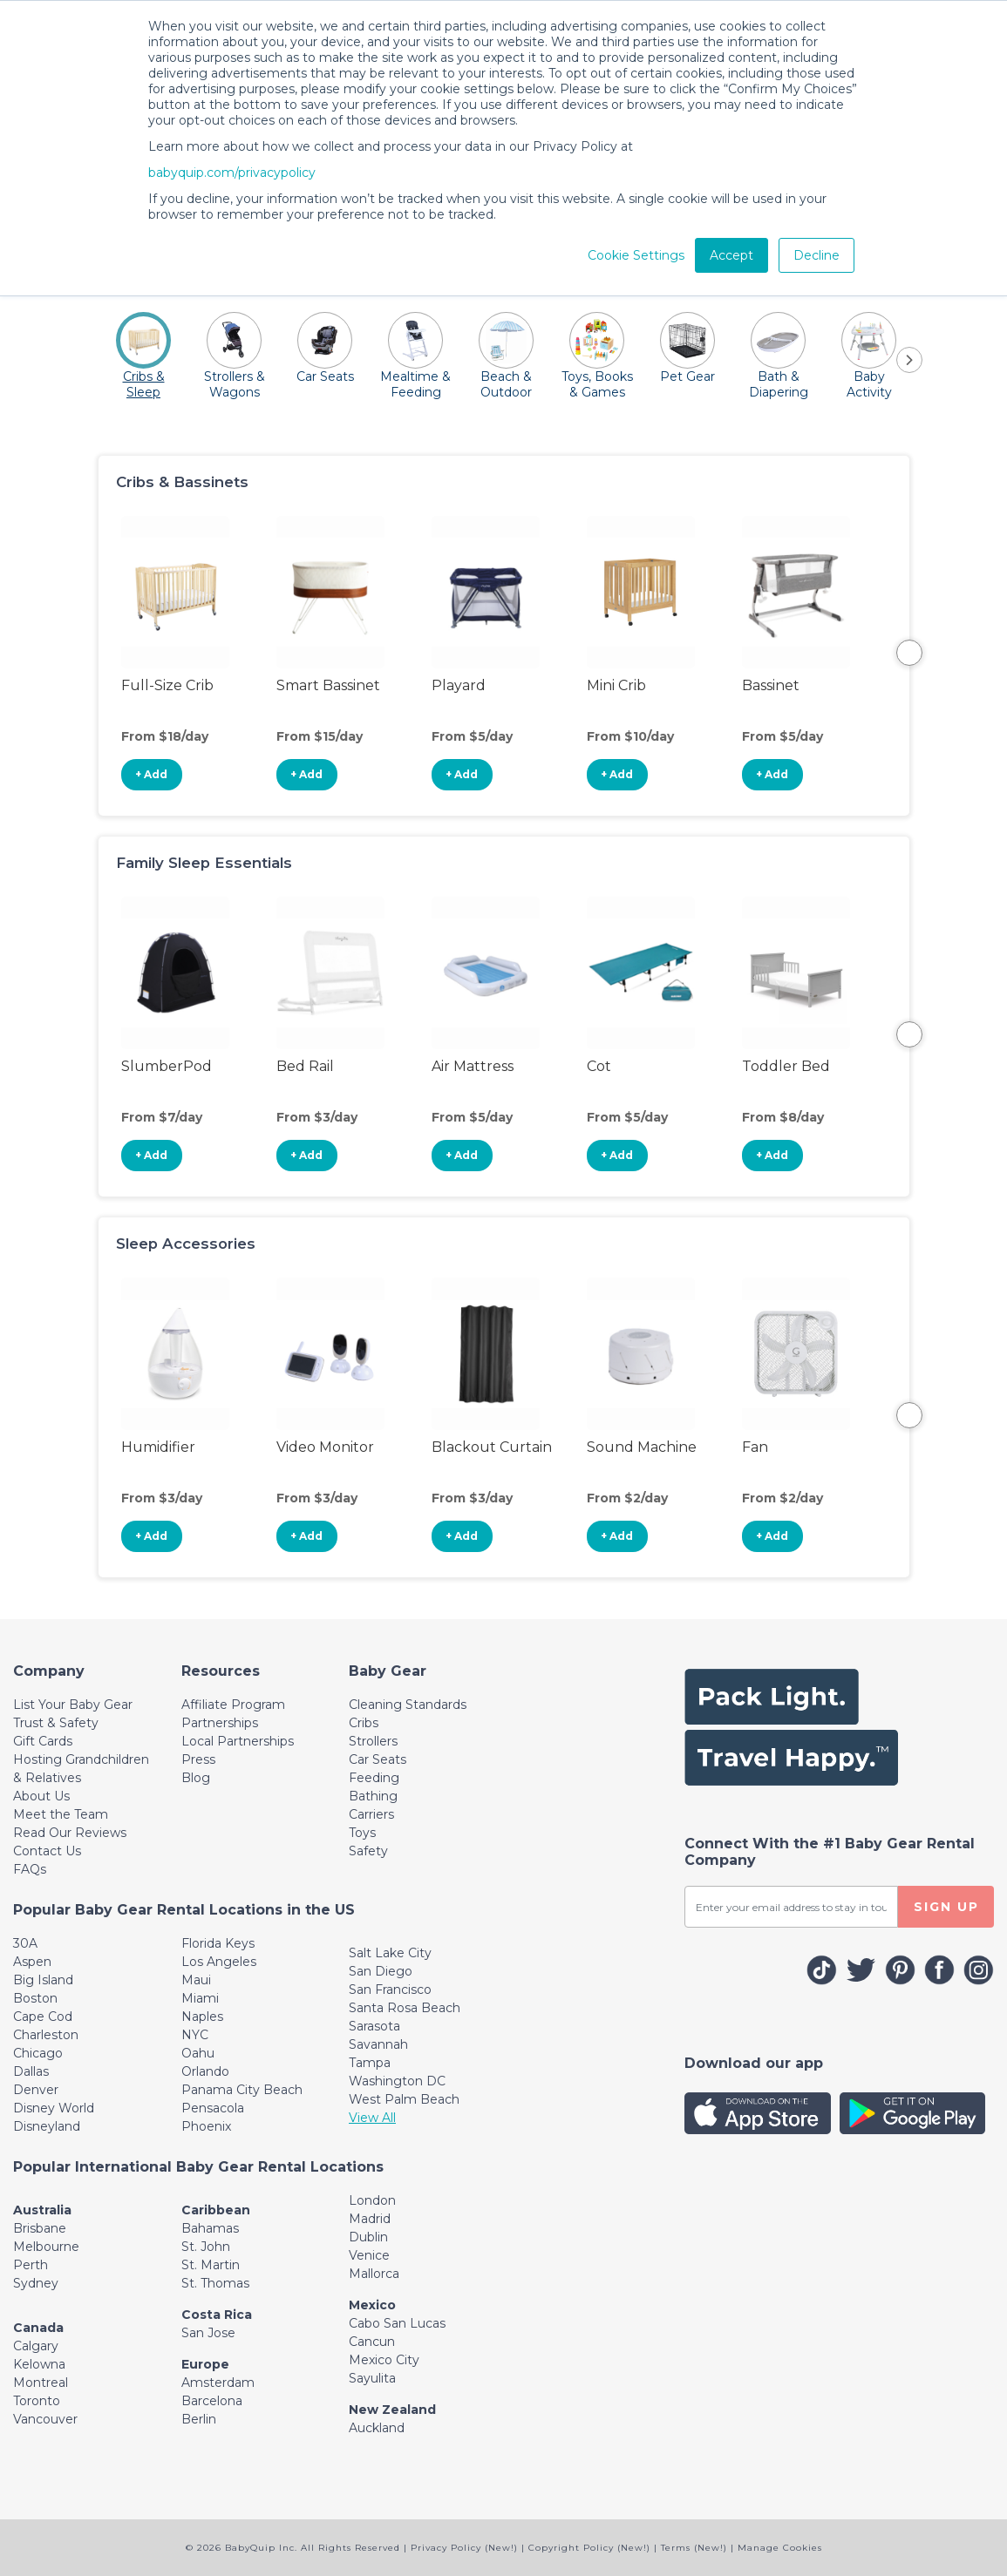 The width and height of the screenshot is (1007, 2576). What do you see at coordinates (198, 2419) in the screenshot?
I see `Berlin` at bounding box center [198, 2419].